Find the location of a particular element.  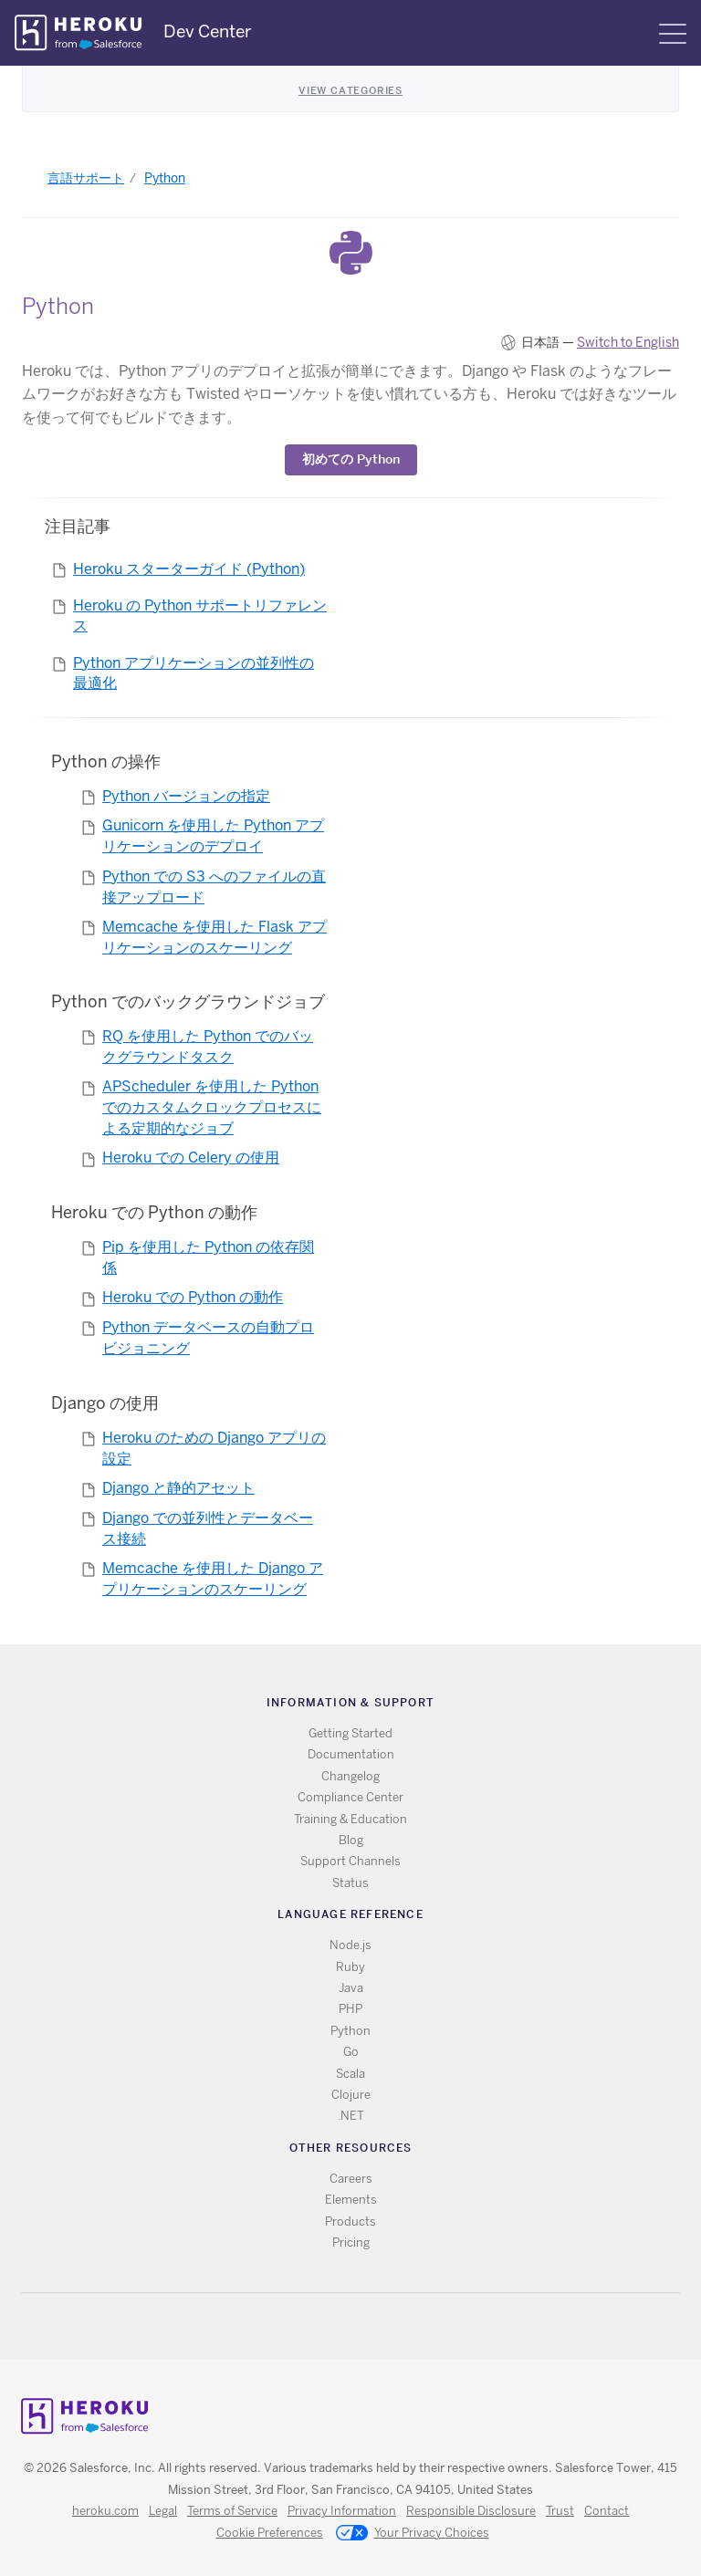

Getting Started is located at coordinates (350, 1733).